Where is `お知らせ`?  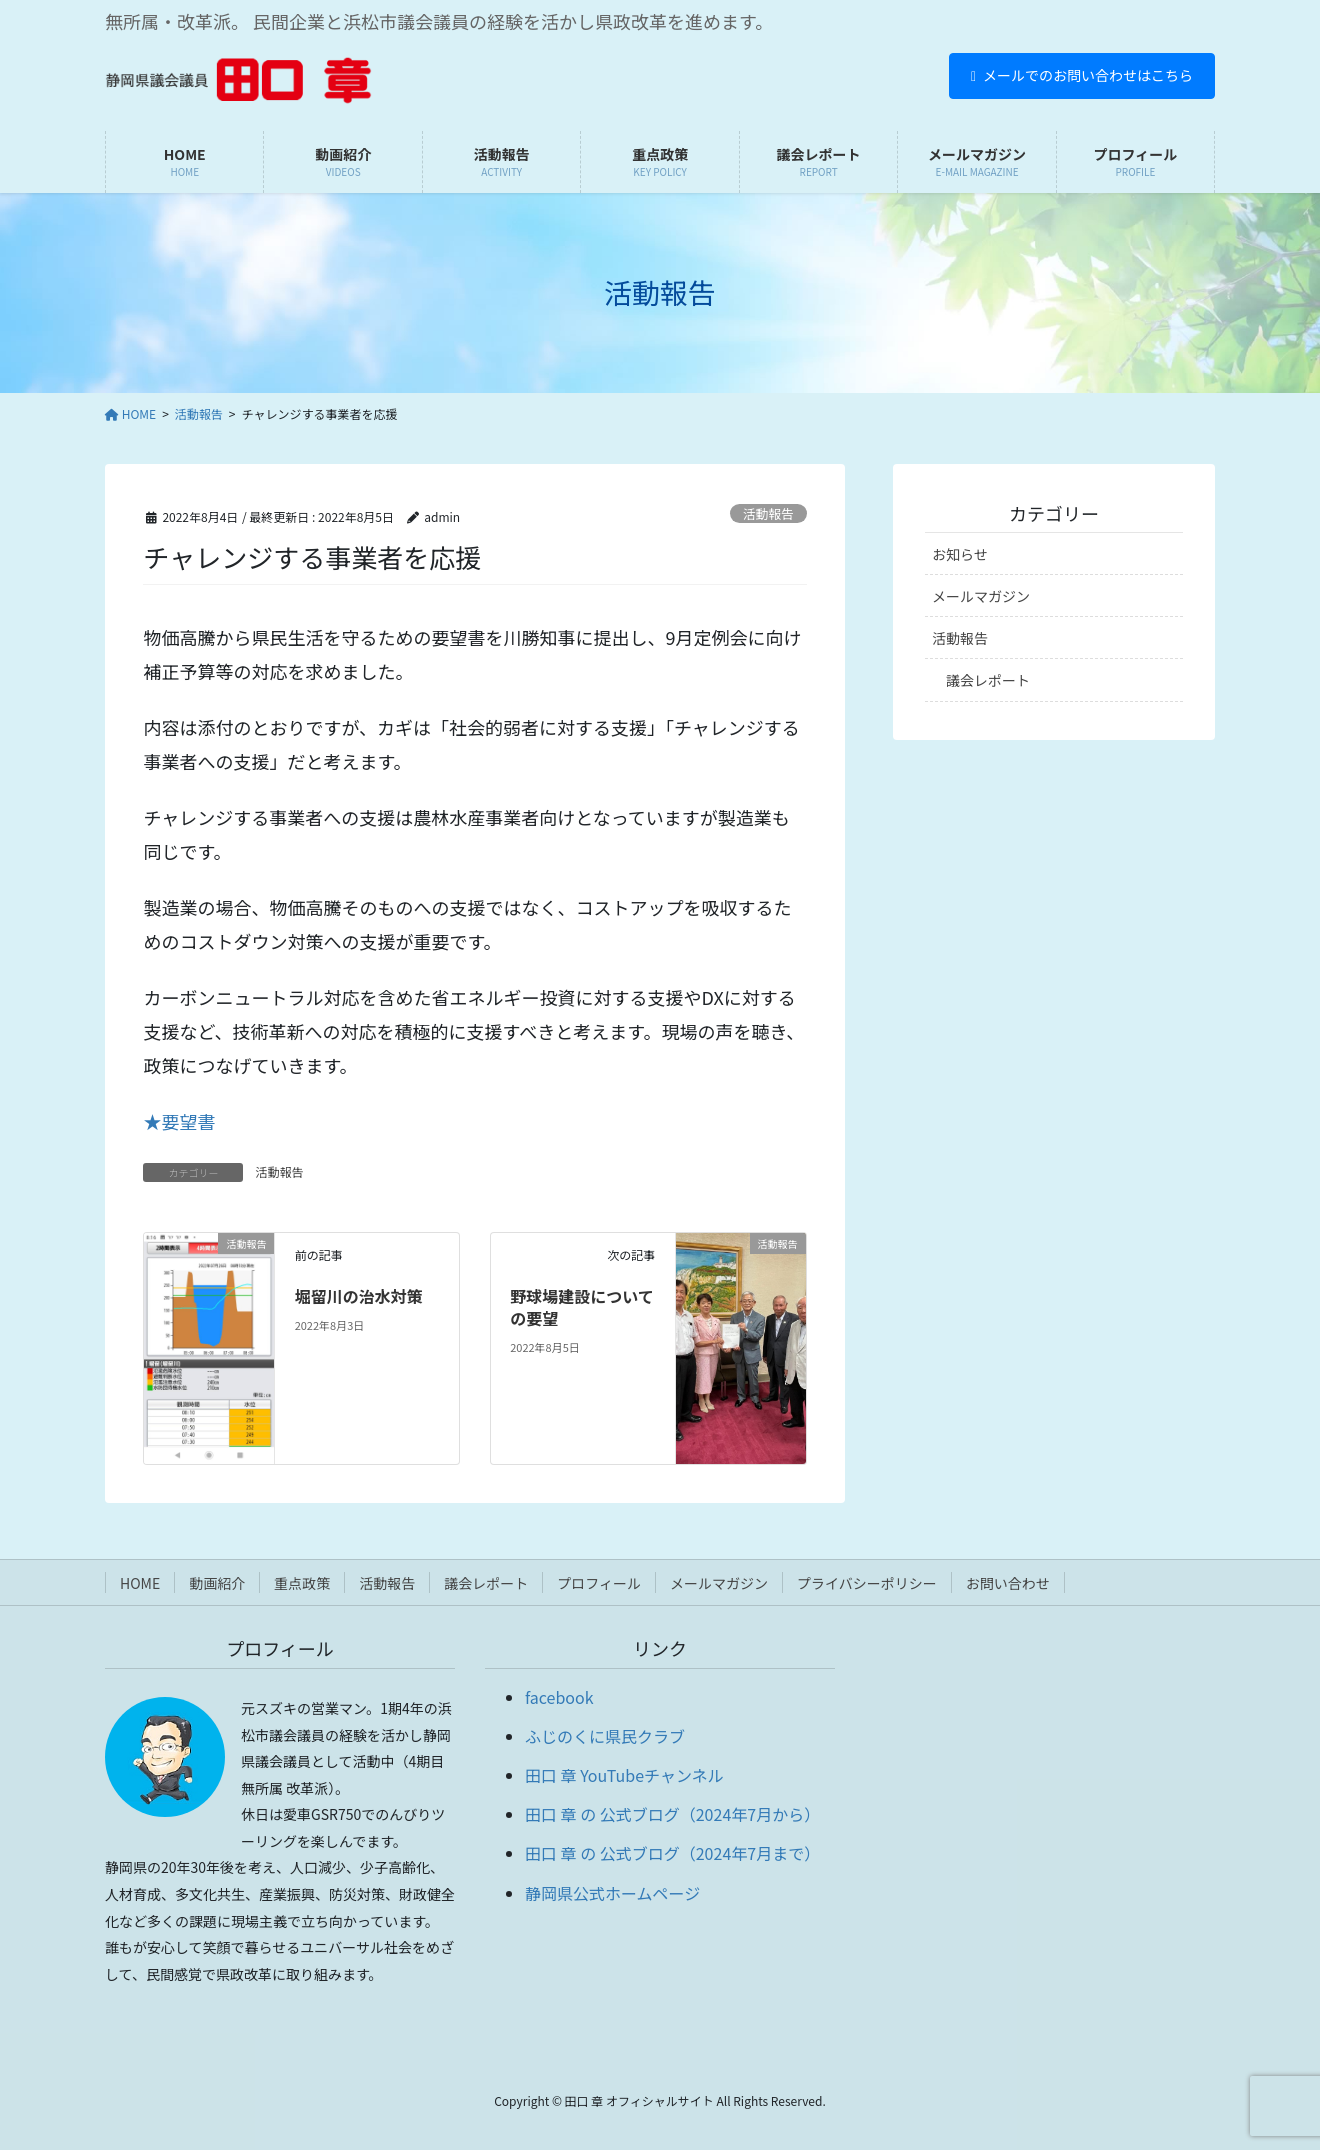 お知らせ is located at coordinates (960, 554).